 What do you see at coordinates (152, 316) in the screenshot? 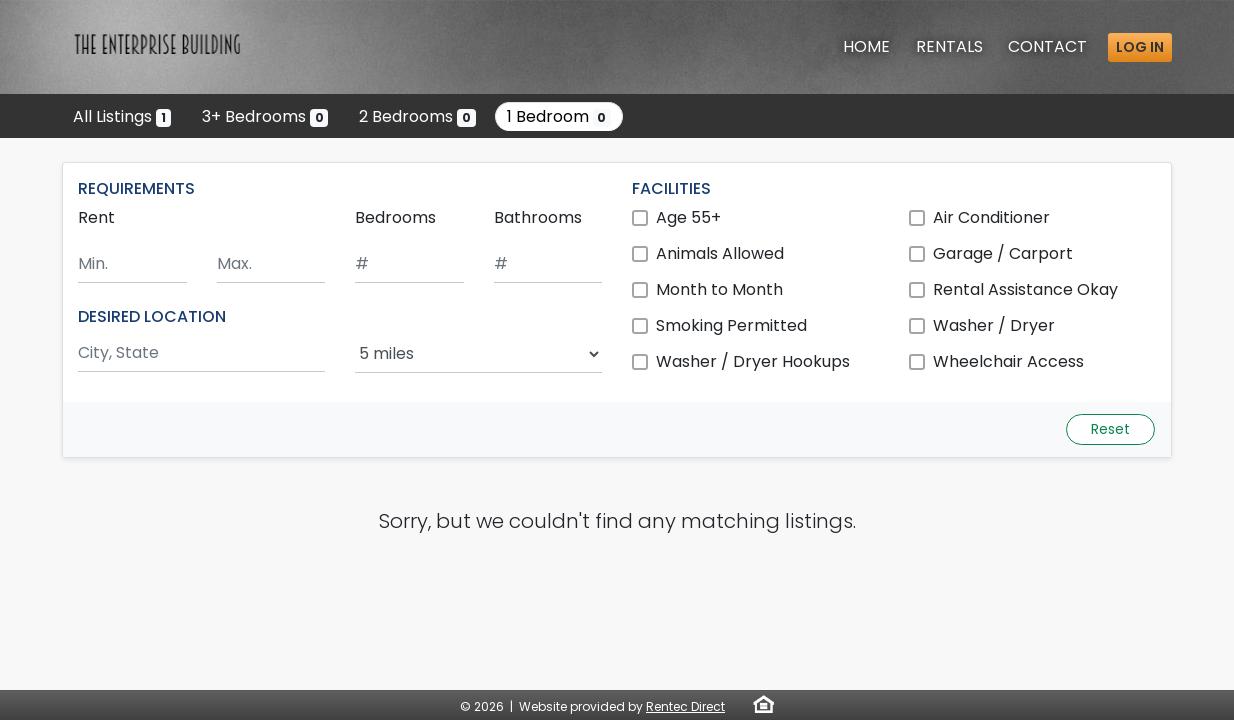
I see `DESIRED LOCATION` at bounding box center [152, 316].